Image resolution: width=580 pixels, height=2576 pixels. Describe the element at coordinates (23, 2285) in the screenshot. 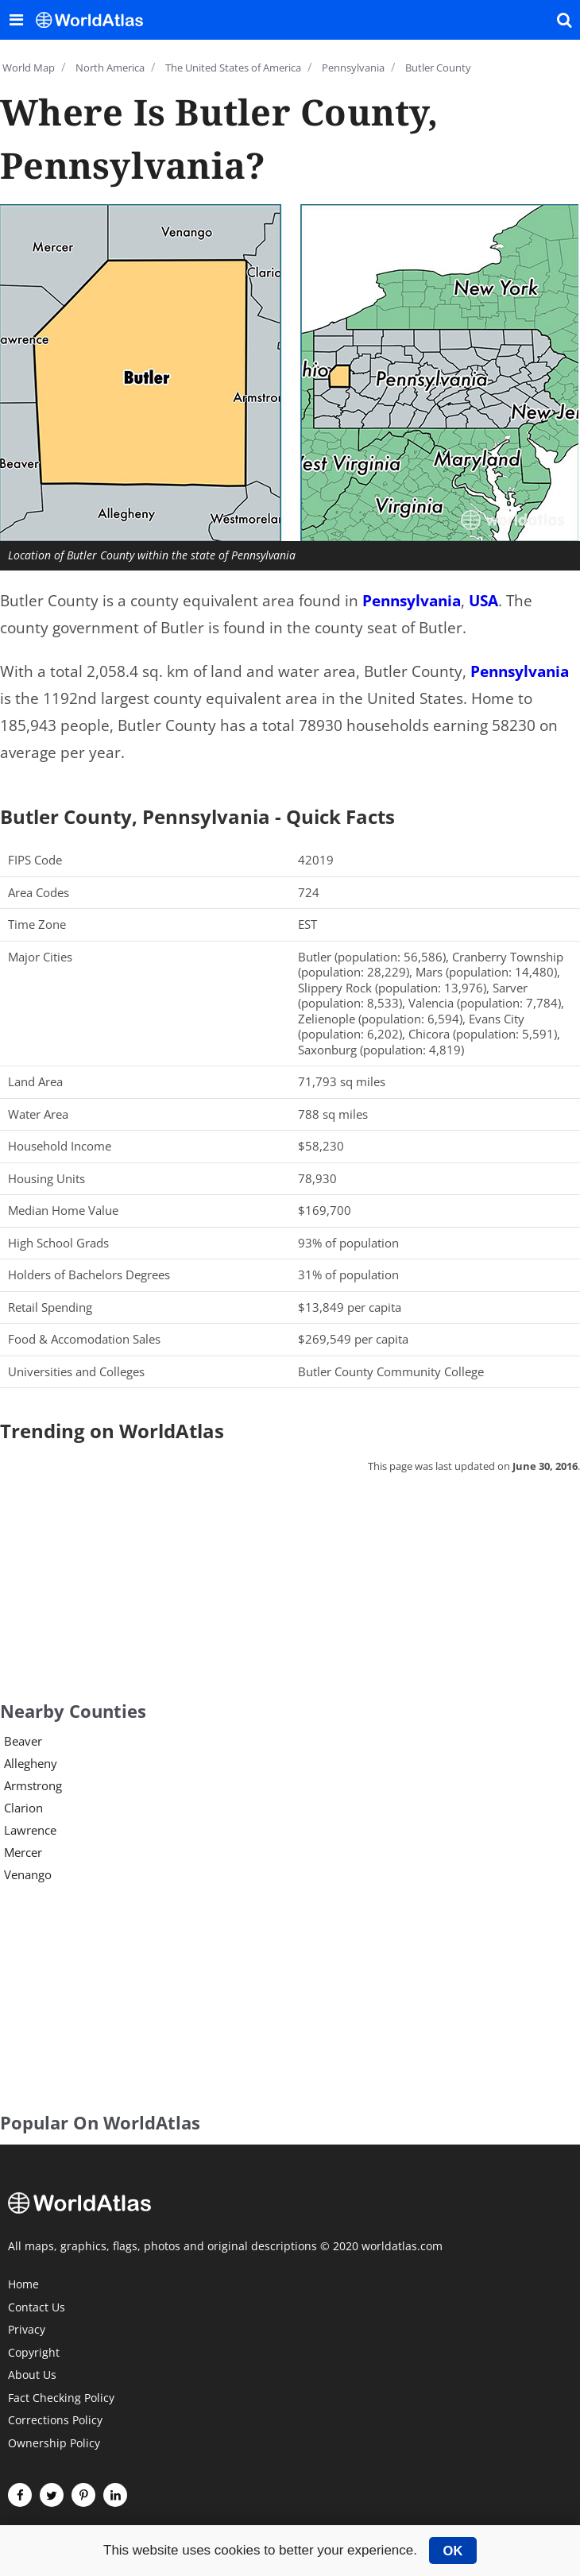

I see `Home` at that location.